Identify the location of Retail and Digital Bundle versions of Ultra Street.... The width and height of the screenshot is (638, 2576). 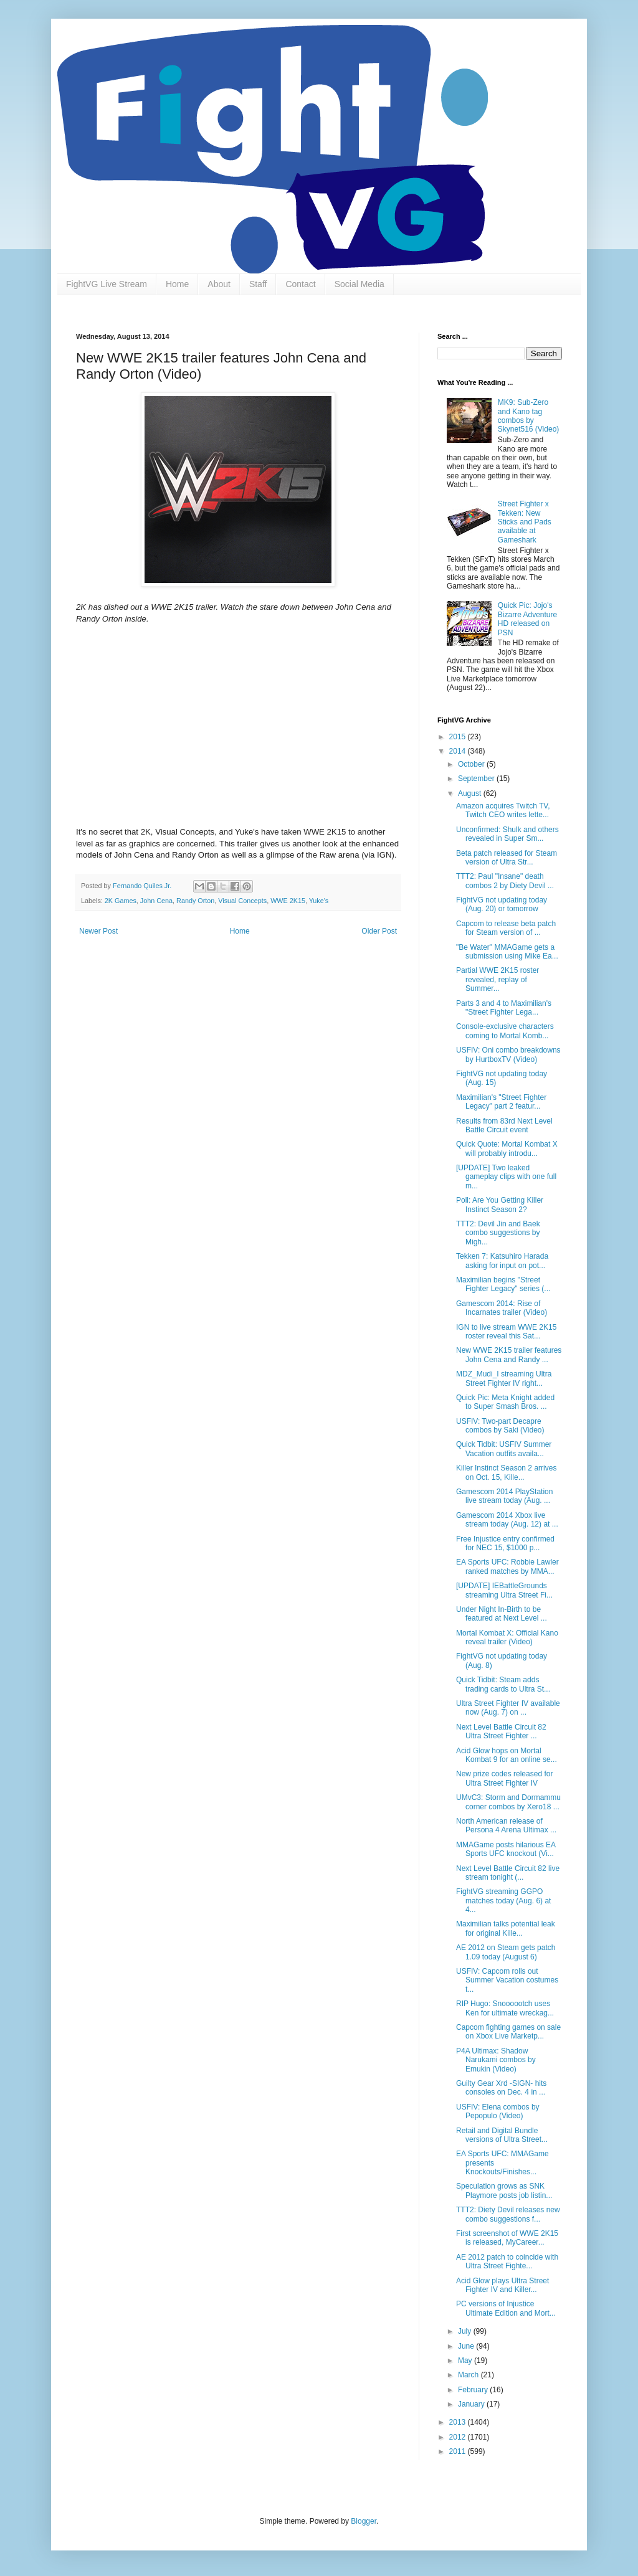
(502, 2135).